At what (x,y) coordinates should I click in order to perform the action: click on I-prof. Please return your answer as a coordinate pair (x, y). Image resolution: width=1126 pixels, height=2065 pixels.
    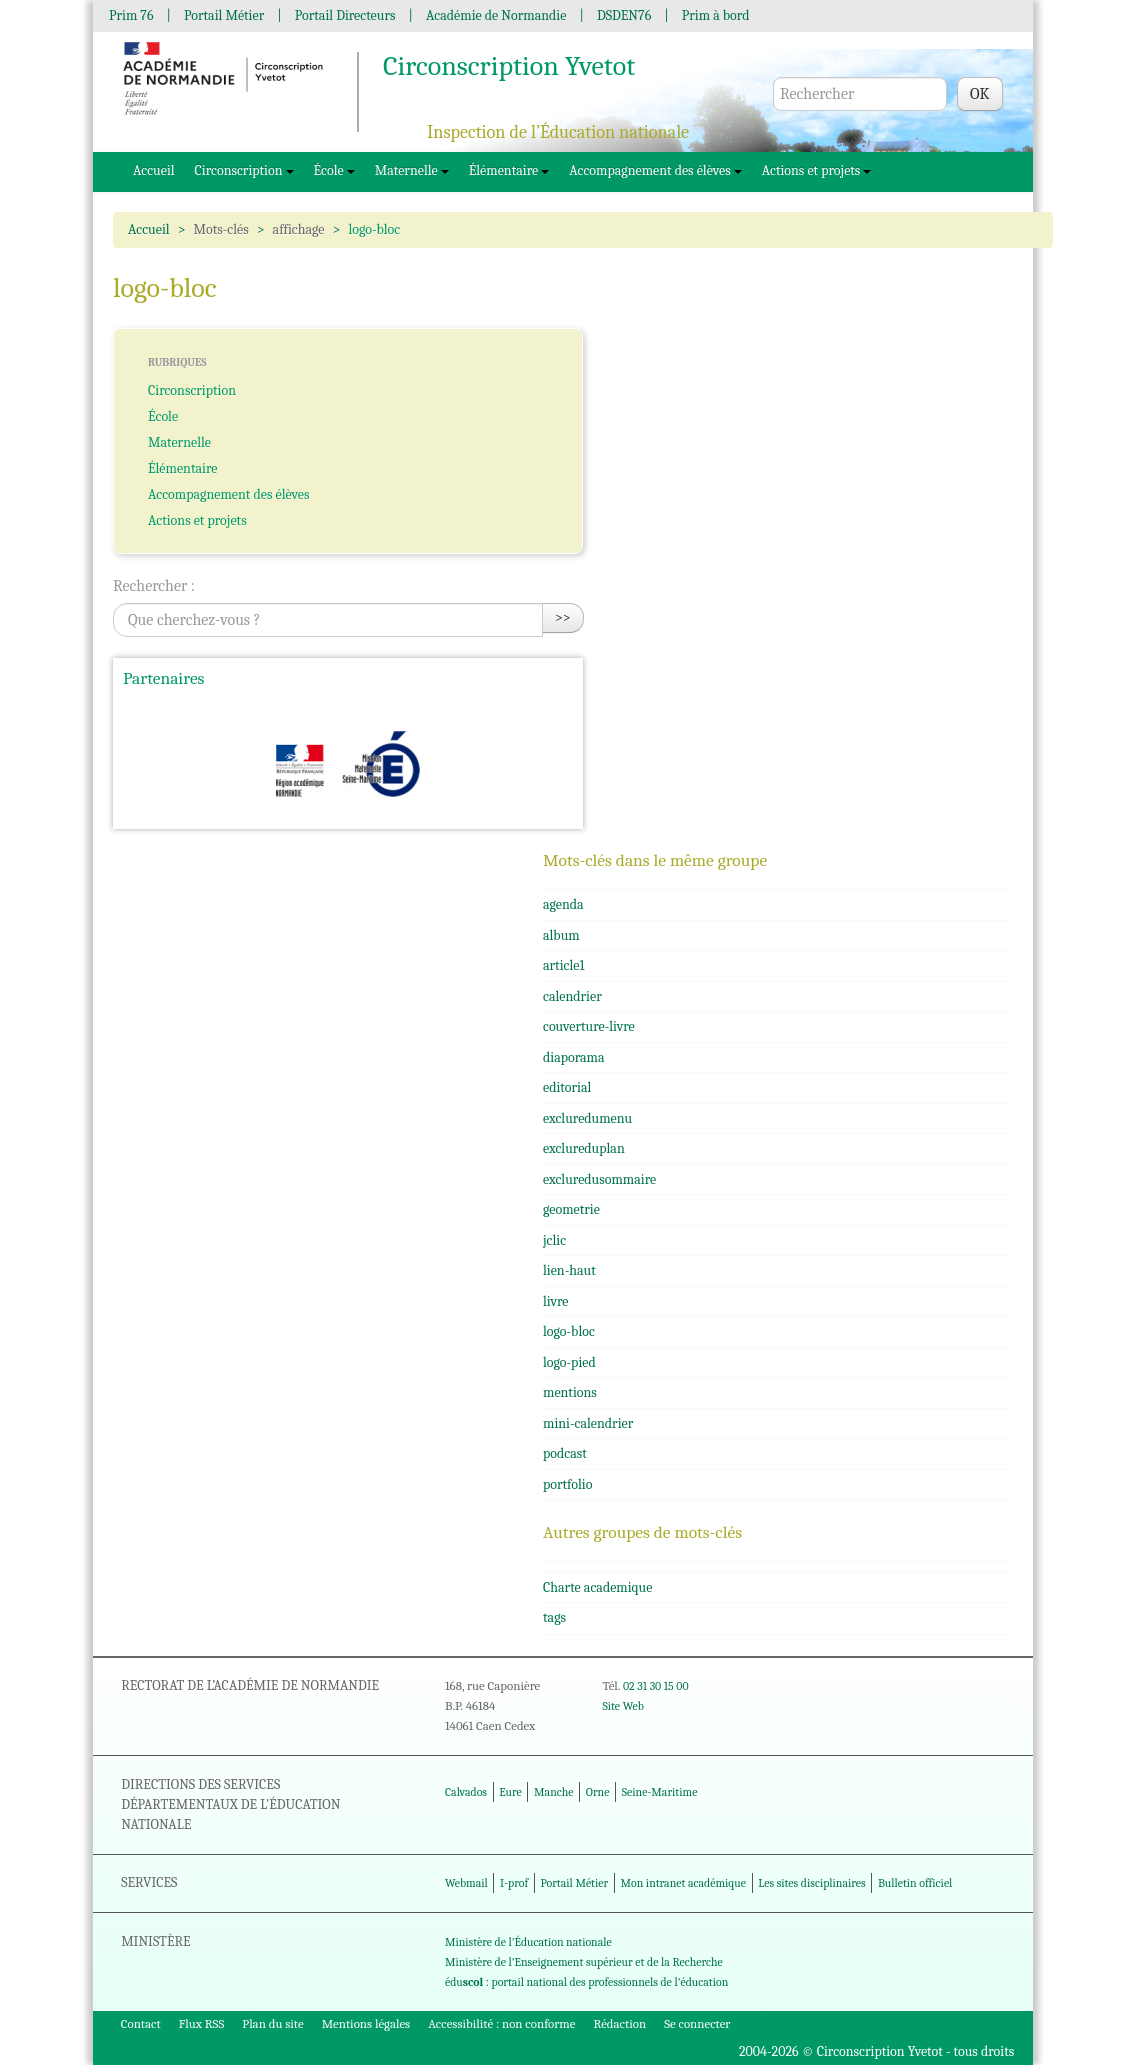
    Looking at the image, I should click on (514, 1883).